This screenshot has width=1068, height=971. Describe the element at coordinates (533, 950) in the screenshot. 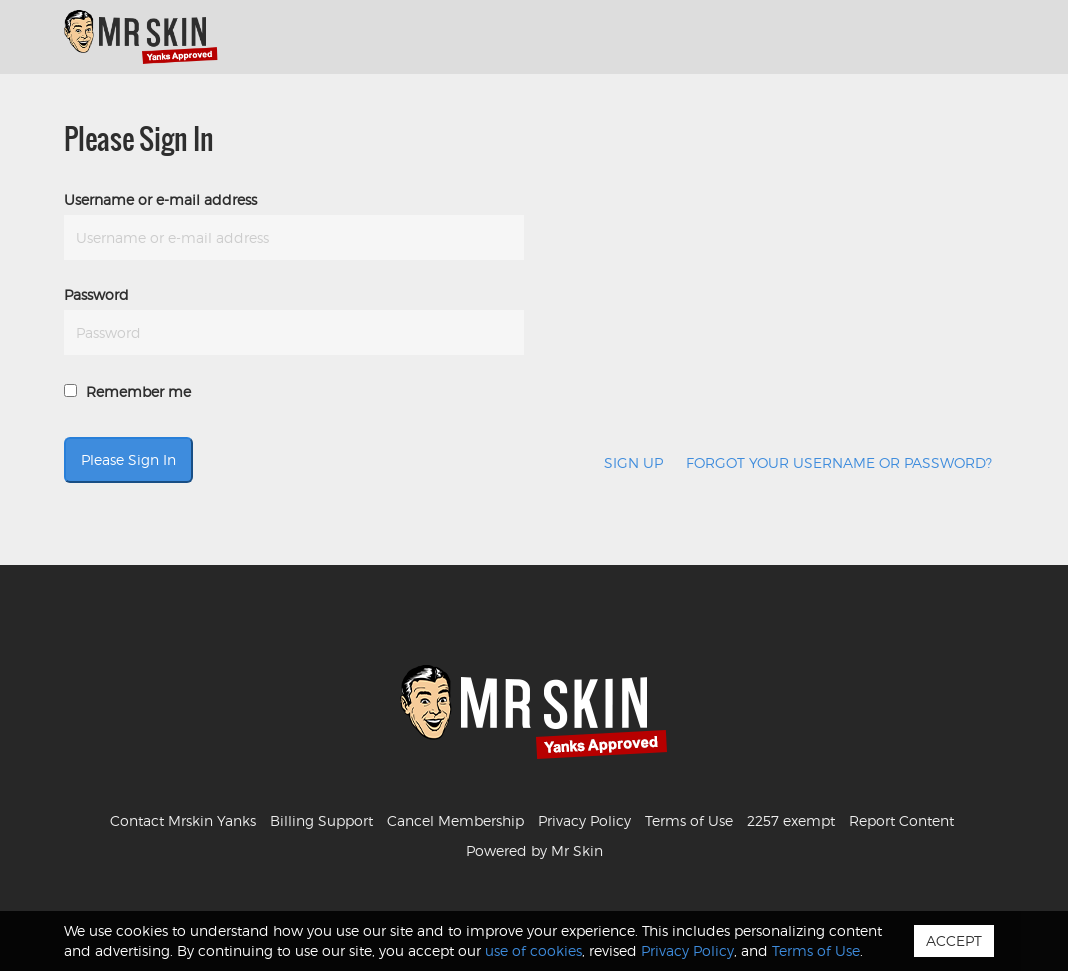

I see `use of cookies` at that location.